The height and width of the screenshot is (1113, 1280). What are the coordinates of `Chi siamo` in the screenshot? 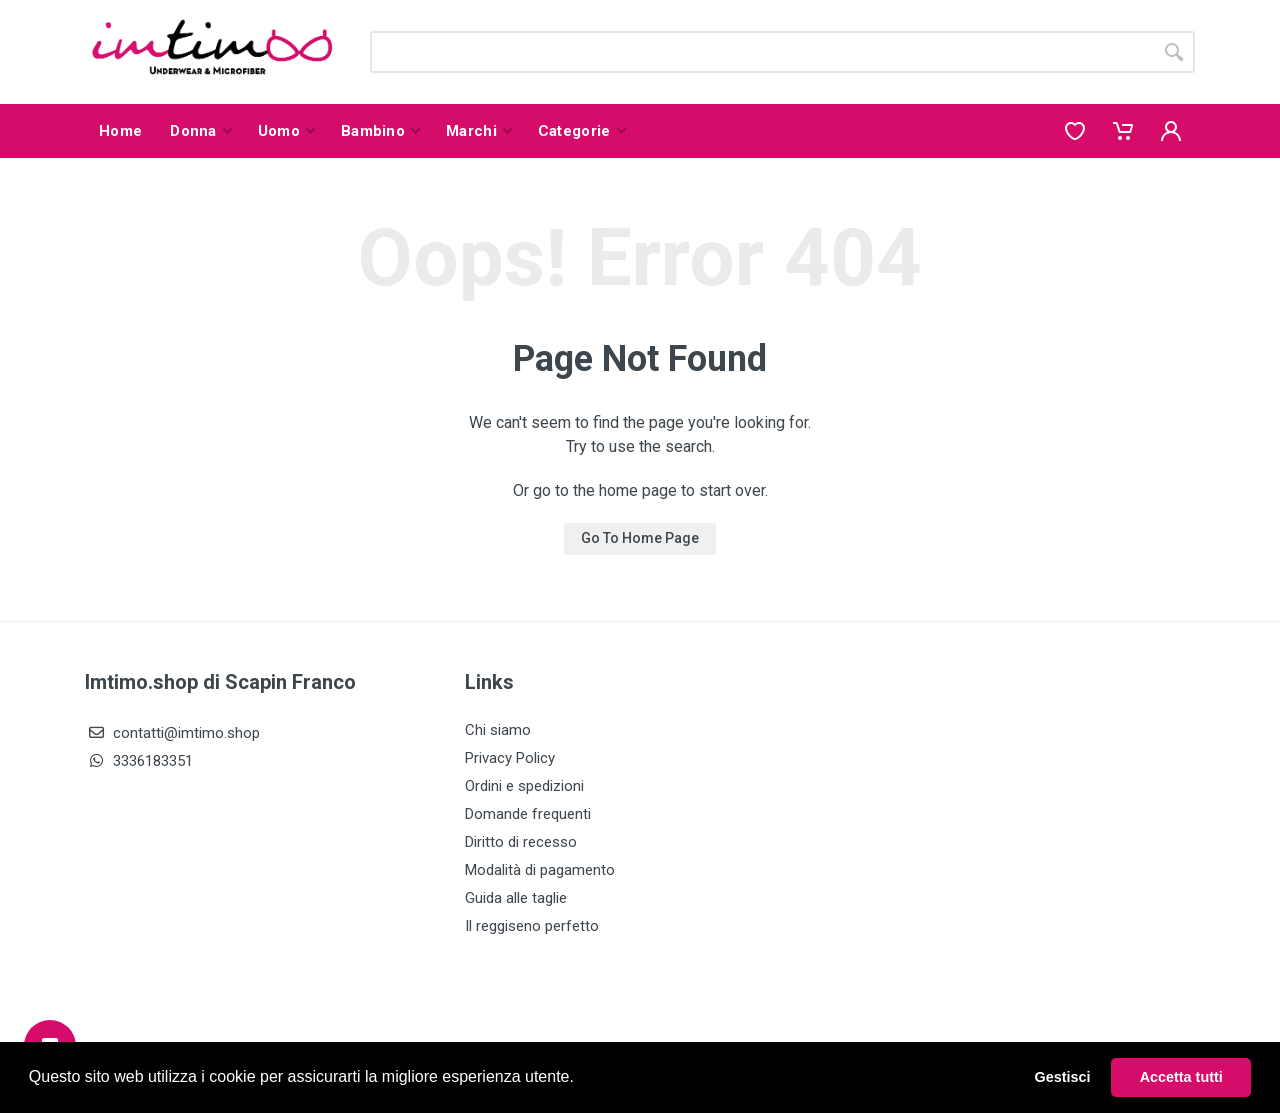 It's located at (498, 730).